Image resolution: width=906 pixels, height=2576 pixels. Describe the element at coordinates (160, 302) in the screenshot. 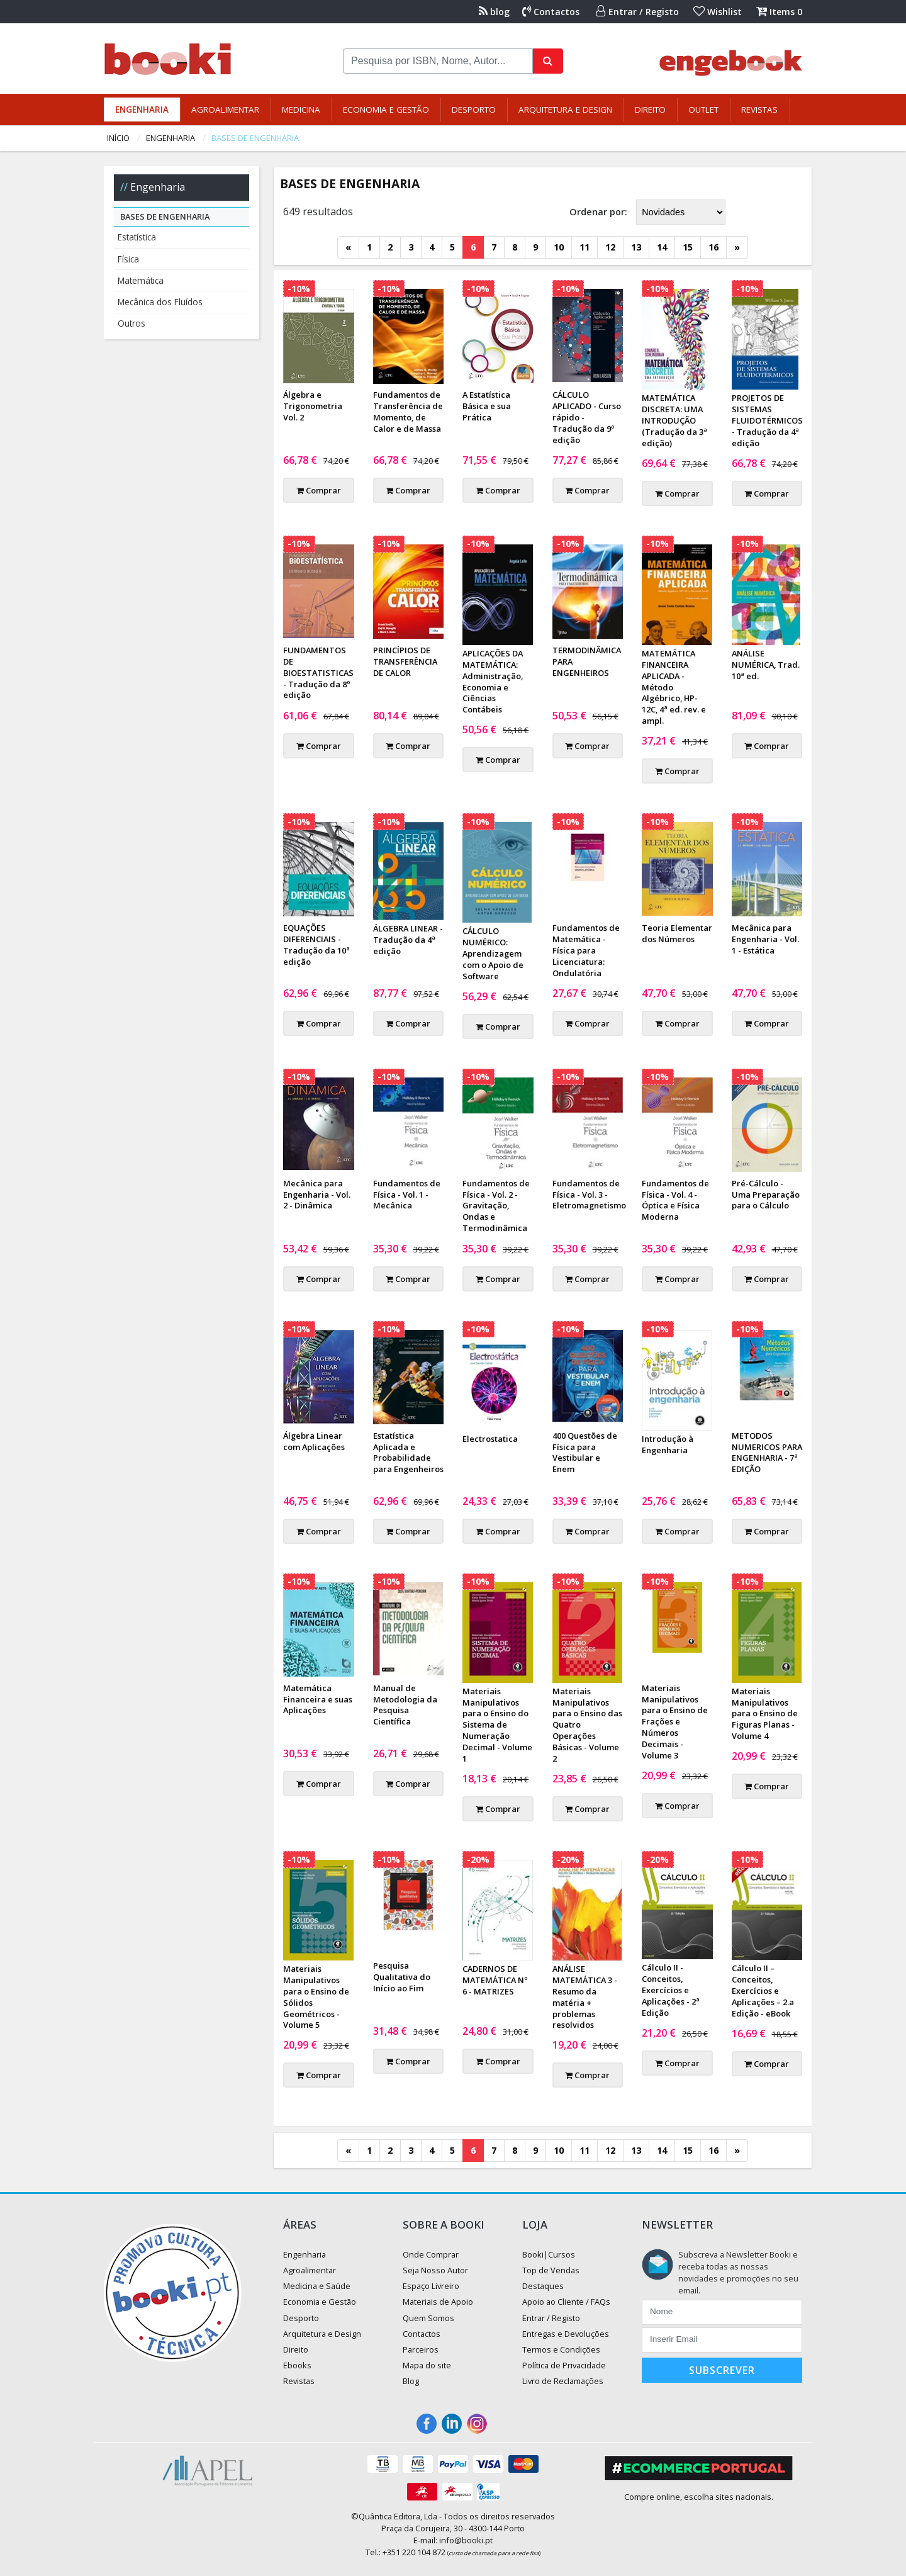

I see `Mecânica dos Fluídos` at that location.